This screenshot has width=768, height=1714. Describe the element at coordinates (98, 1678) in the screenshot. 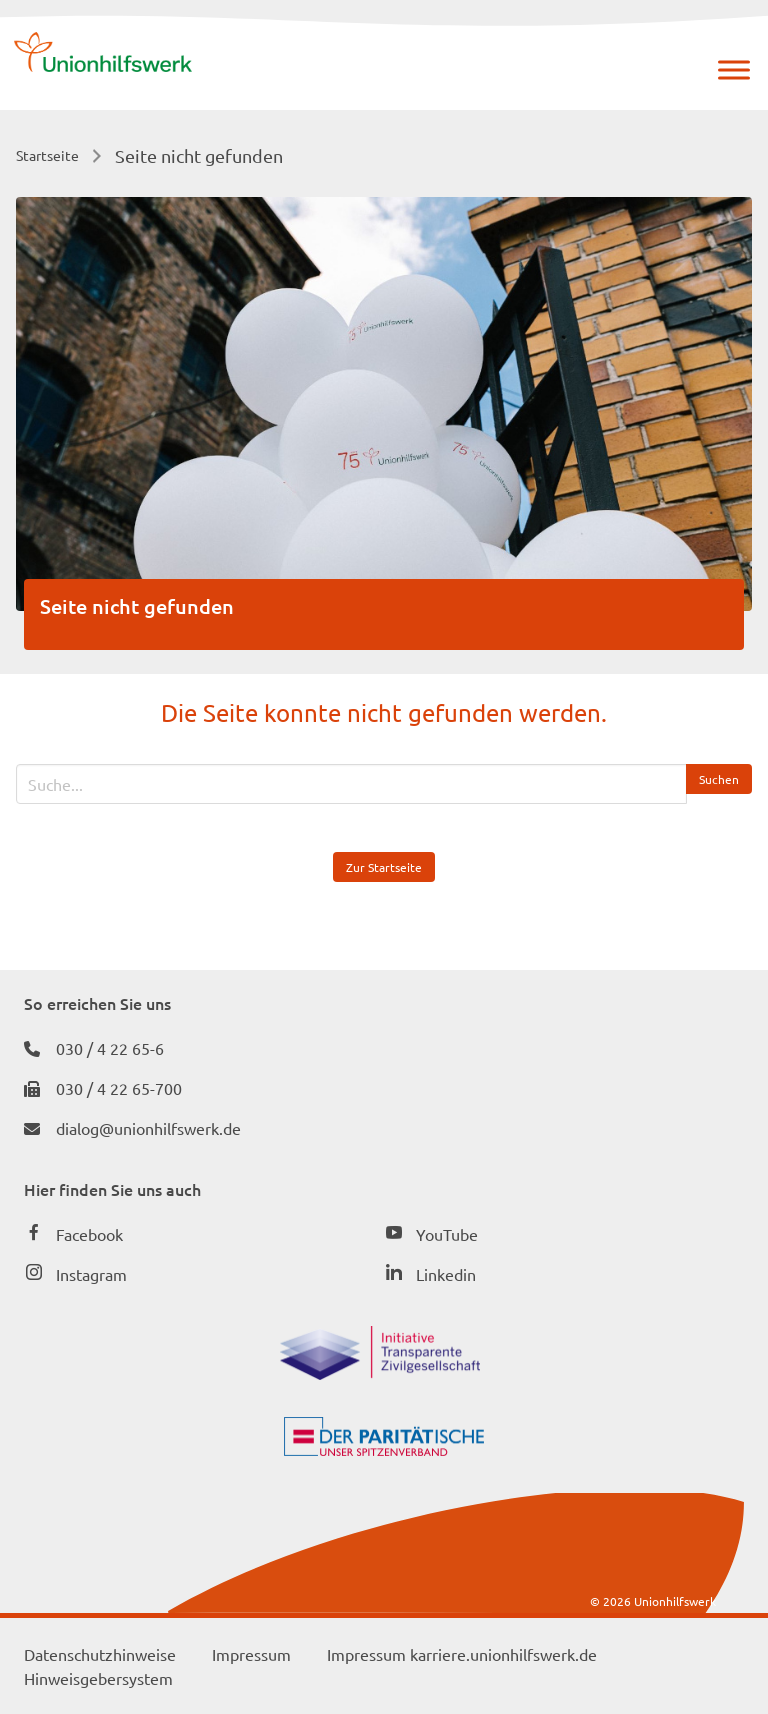

I see `Hinweisgebersystem` at that location.